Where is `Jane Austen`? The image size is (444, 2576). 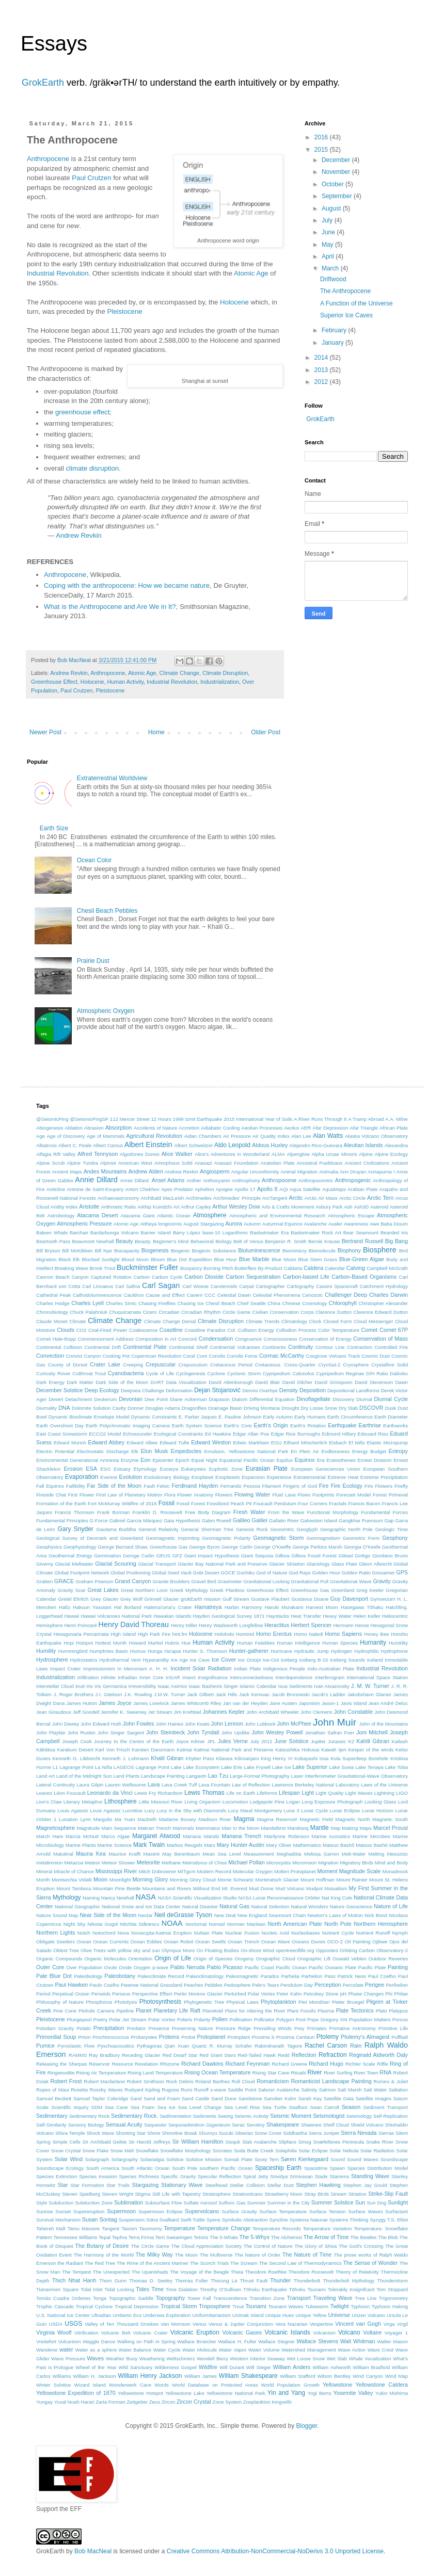 Jane Austen is located at coordinates (283, 1703).